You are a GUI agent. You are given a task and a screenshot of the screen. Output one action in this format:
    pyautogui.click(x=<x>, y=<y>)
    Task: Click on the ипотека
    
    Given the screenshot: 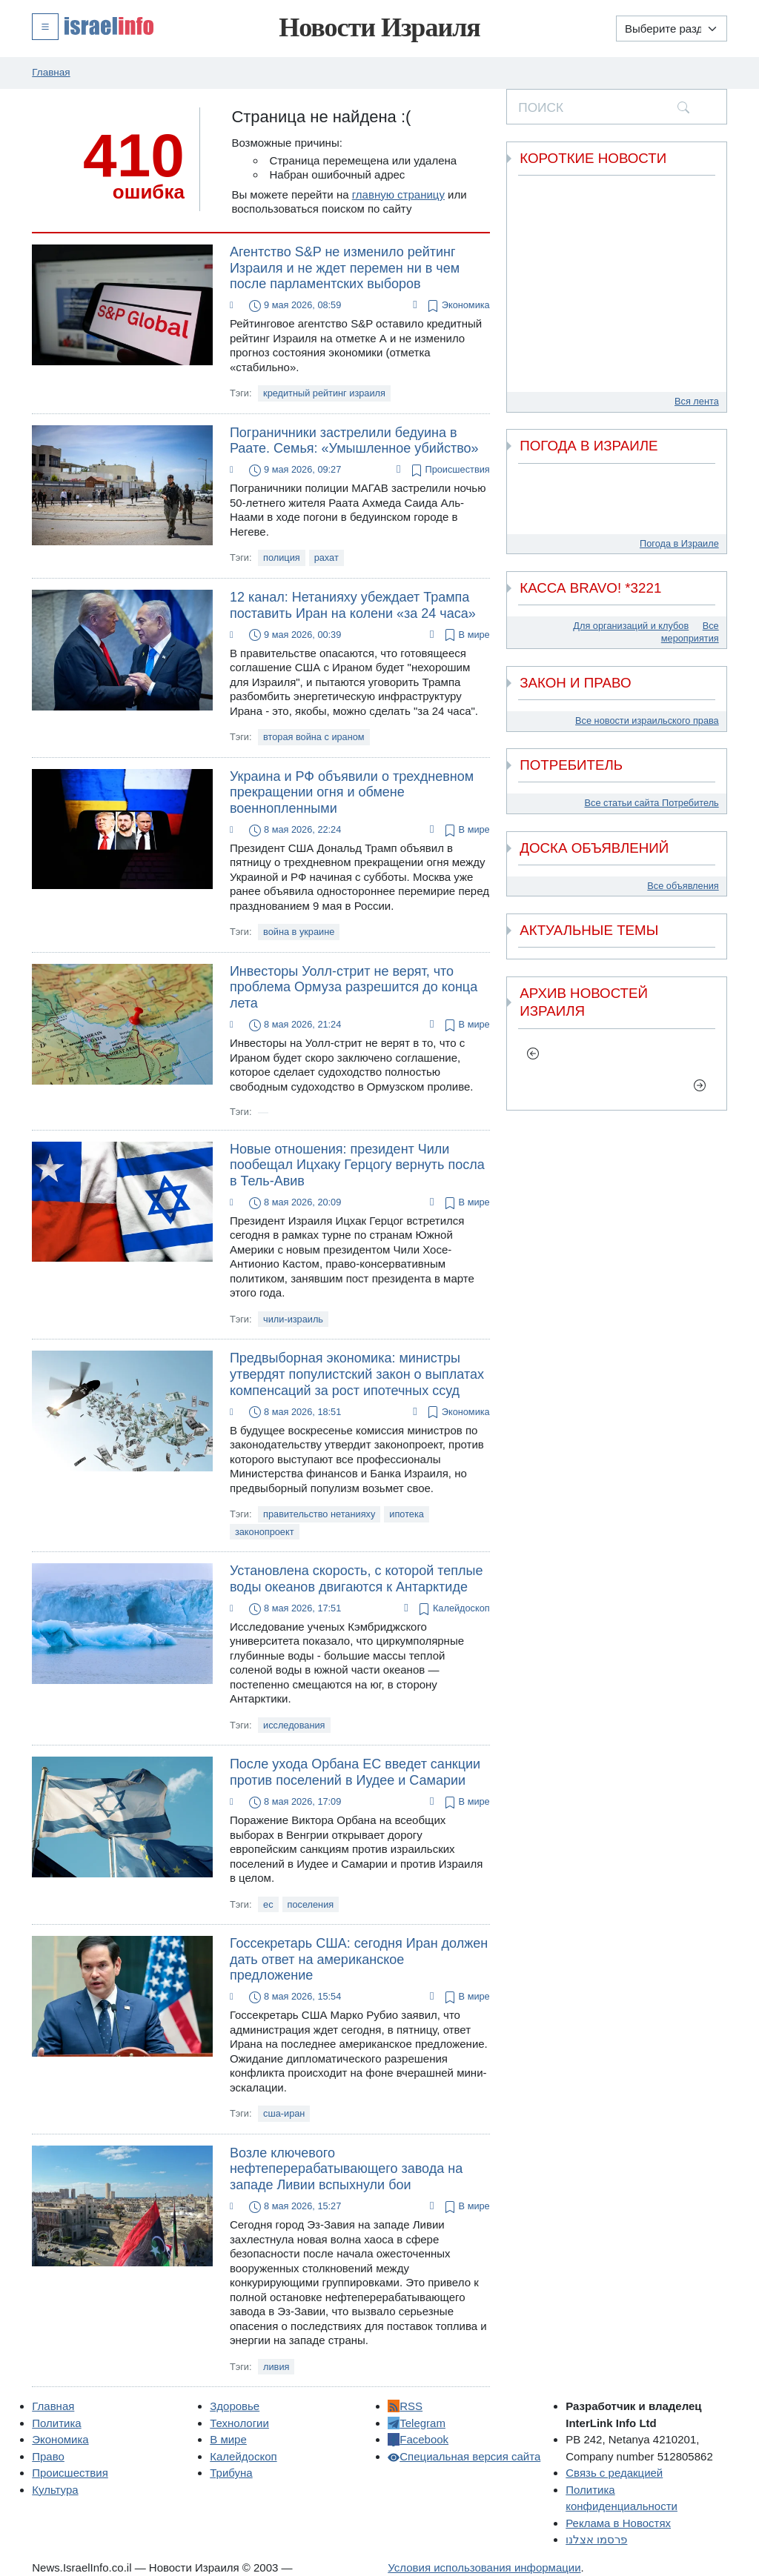 What is the action you would take?
    pyautogui.click(x=406, y=1514)
    